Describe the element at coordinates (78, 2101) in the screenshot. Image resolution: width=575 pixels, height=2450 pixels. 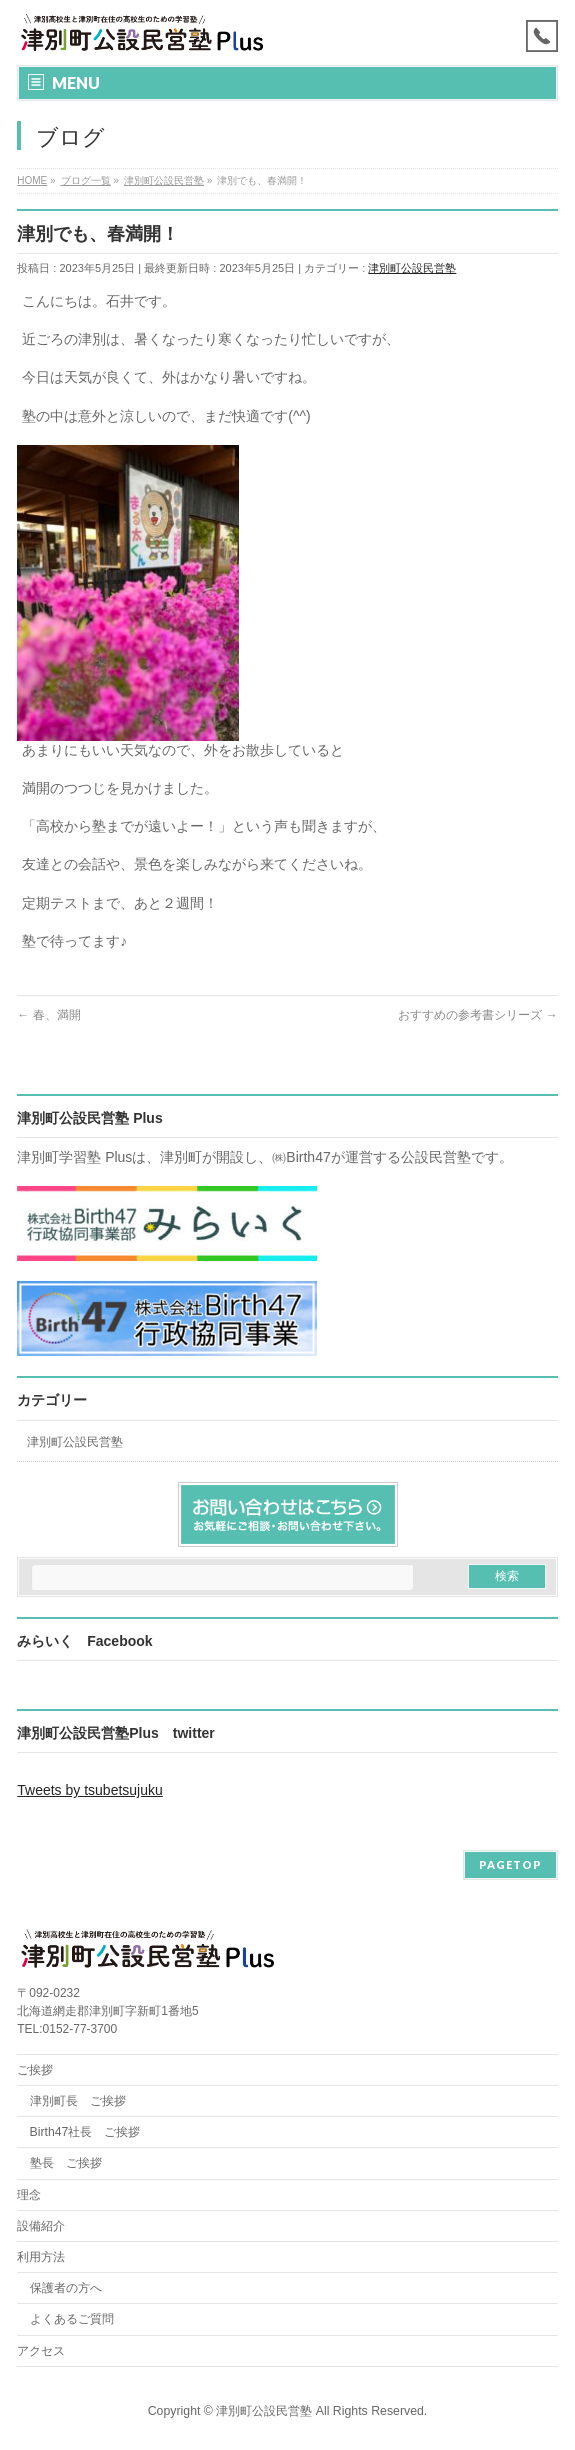
I see `津別町長 ご挨拶` at that location.